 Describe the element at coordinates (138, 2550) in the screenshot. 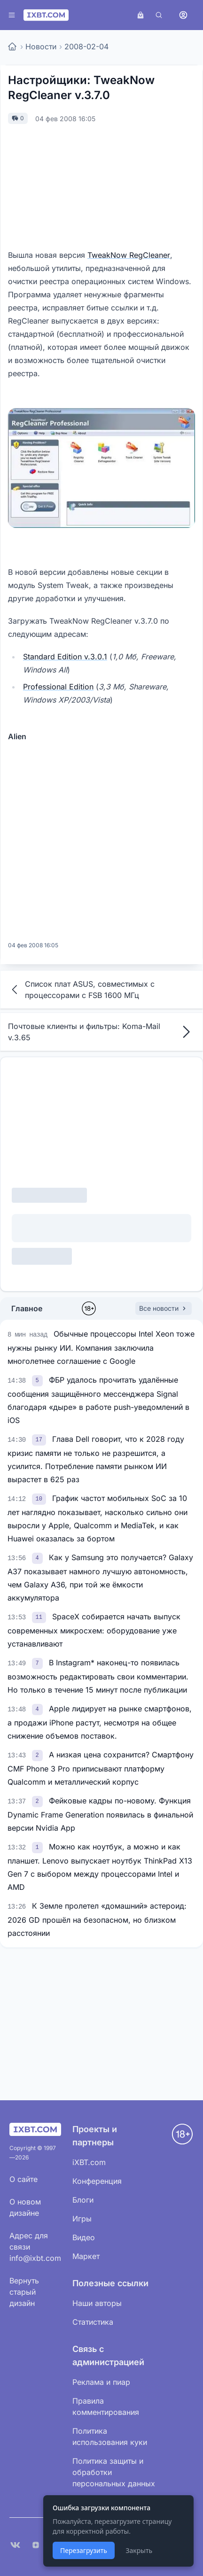

I see `Закрыть` at that location.